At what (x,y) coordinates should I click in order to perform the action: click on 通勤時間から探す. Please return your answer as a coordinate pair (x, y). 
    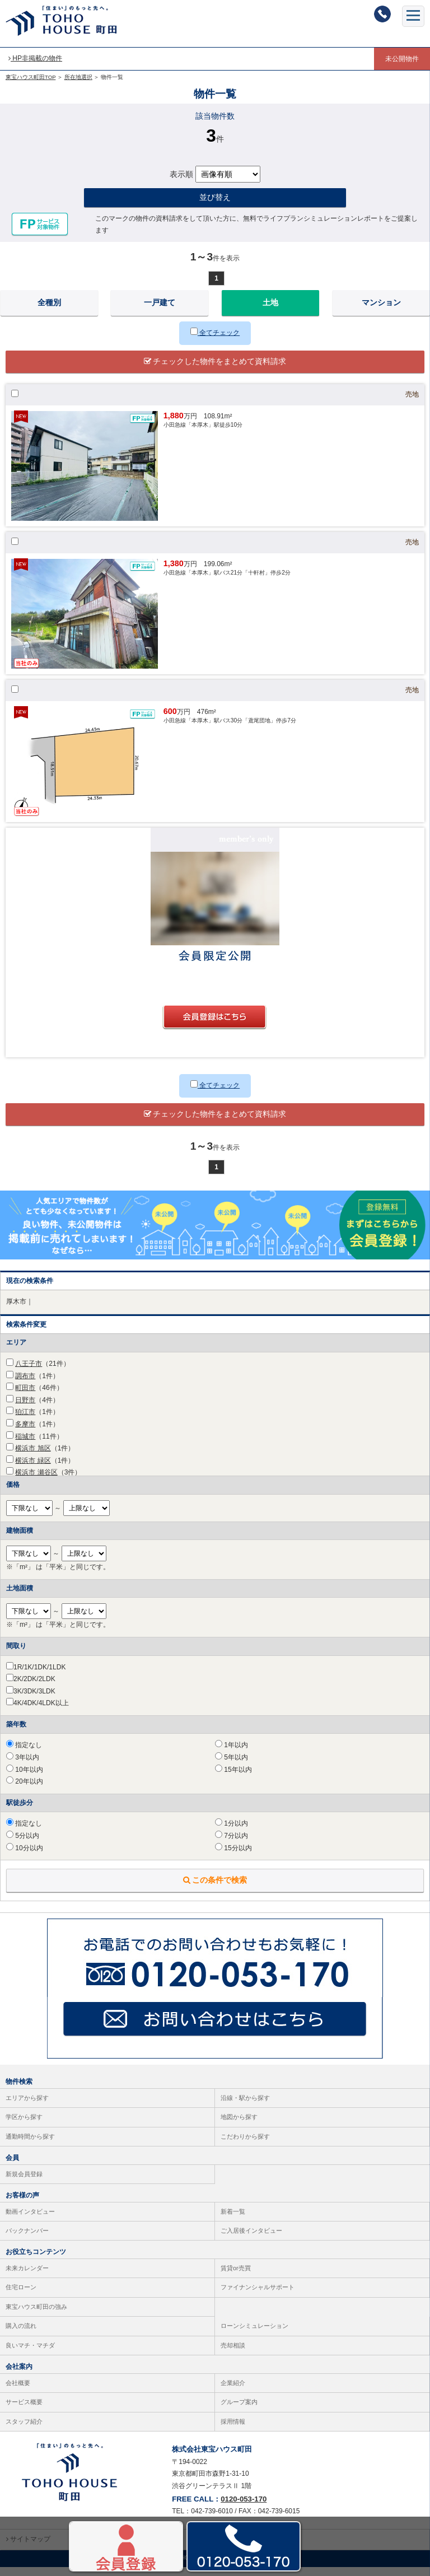
    Looking at the image, I should click on (30, 2145).